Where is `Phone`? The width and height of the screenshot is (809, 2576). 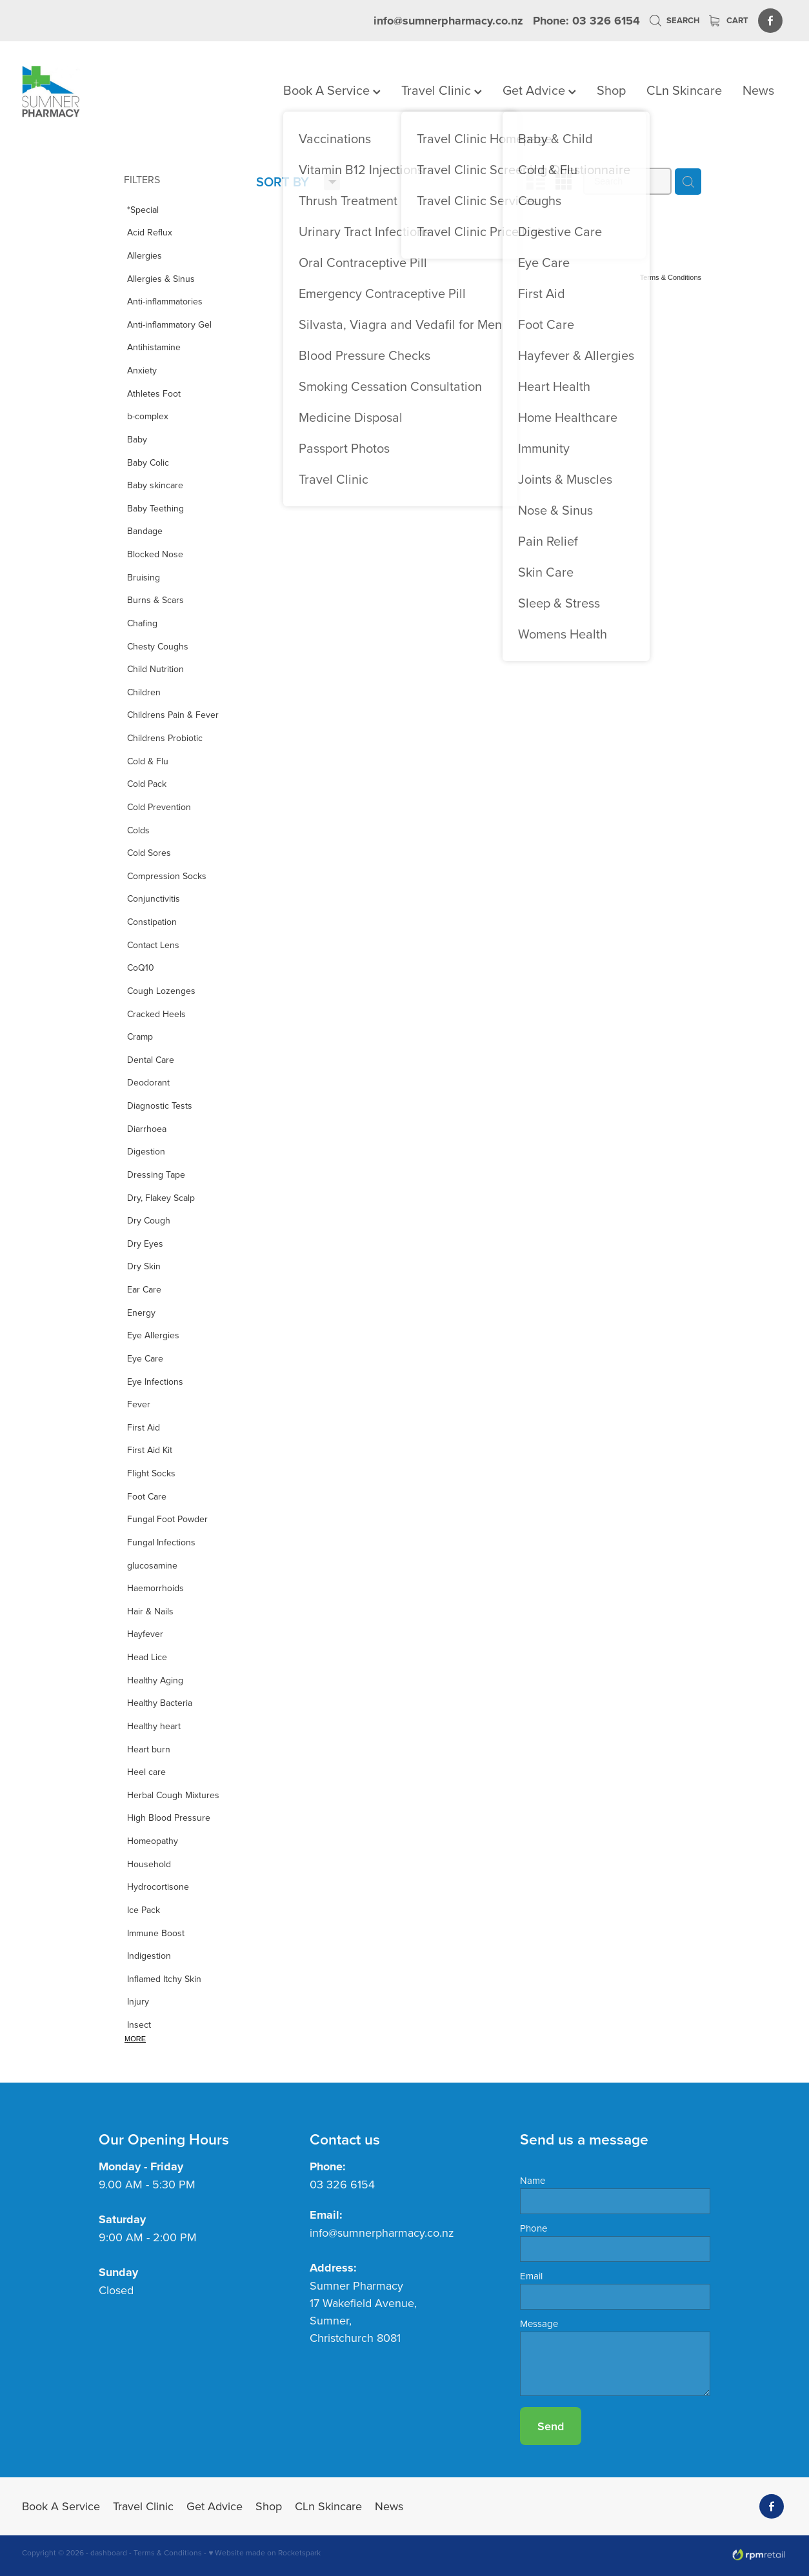
Phone is located at coordinates (533, 2228).